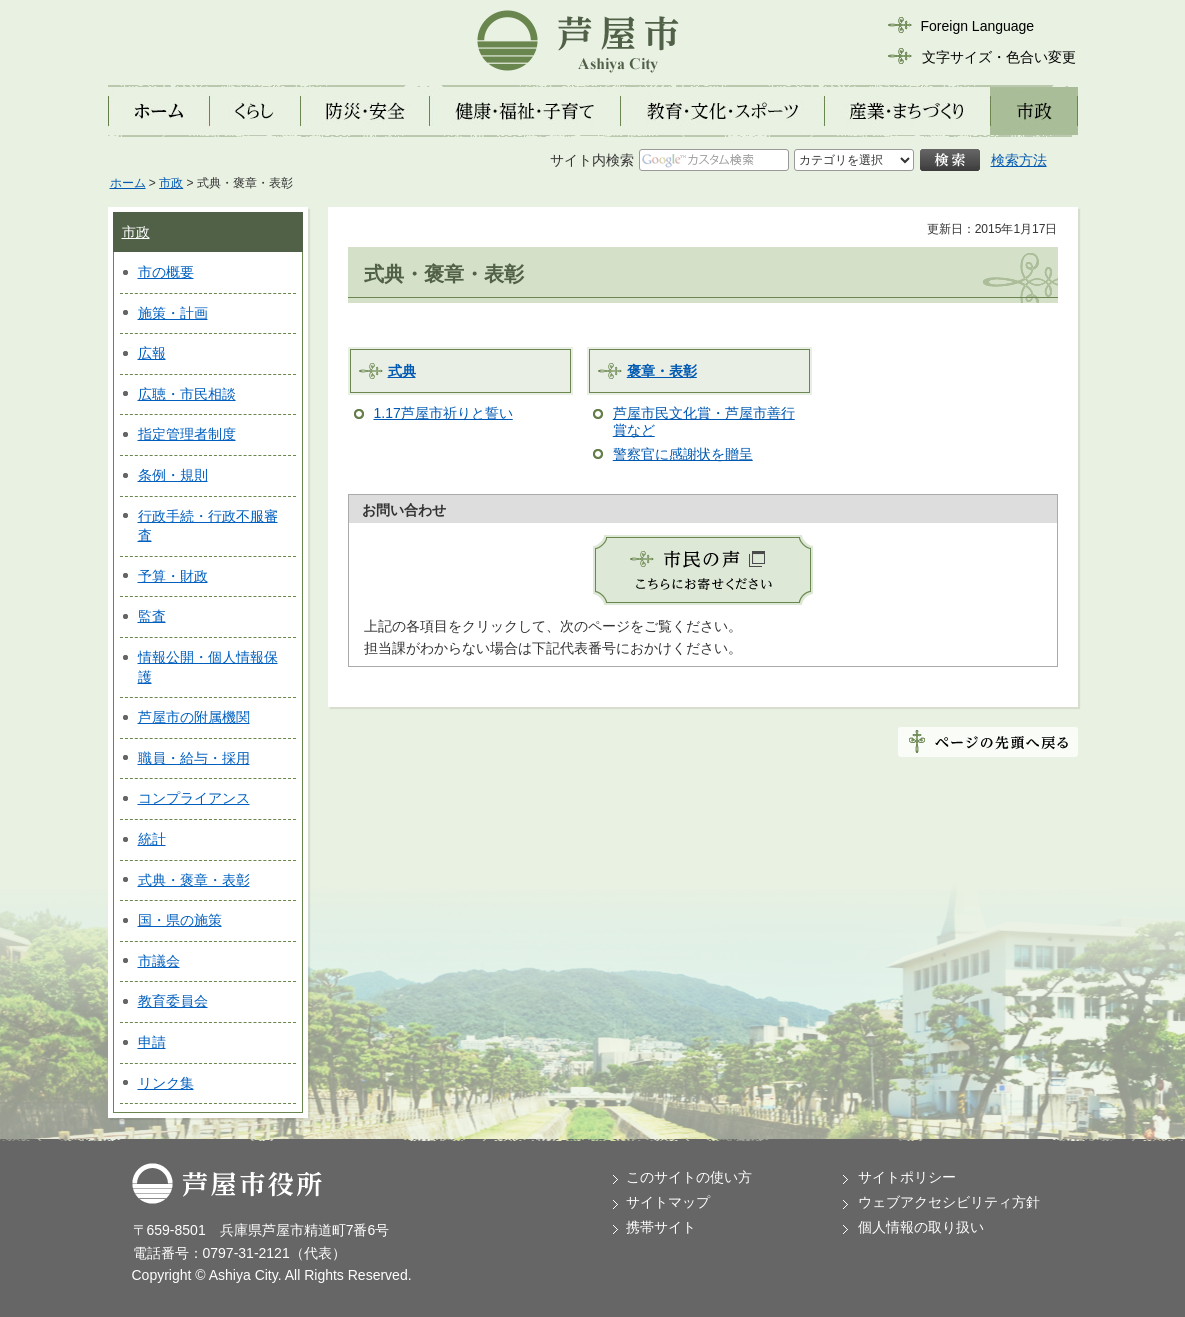 The width and height of the screenshot is (1185, 1317). What do you see at coordinates (166, 272) in the screenshot?
I see `市の概要` at bounding box center [166, 272].